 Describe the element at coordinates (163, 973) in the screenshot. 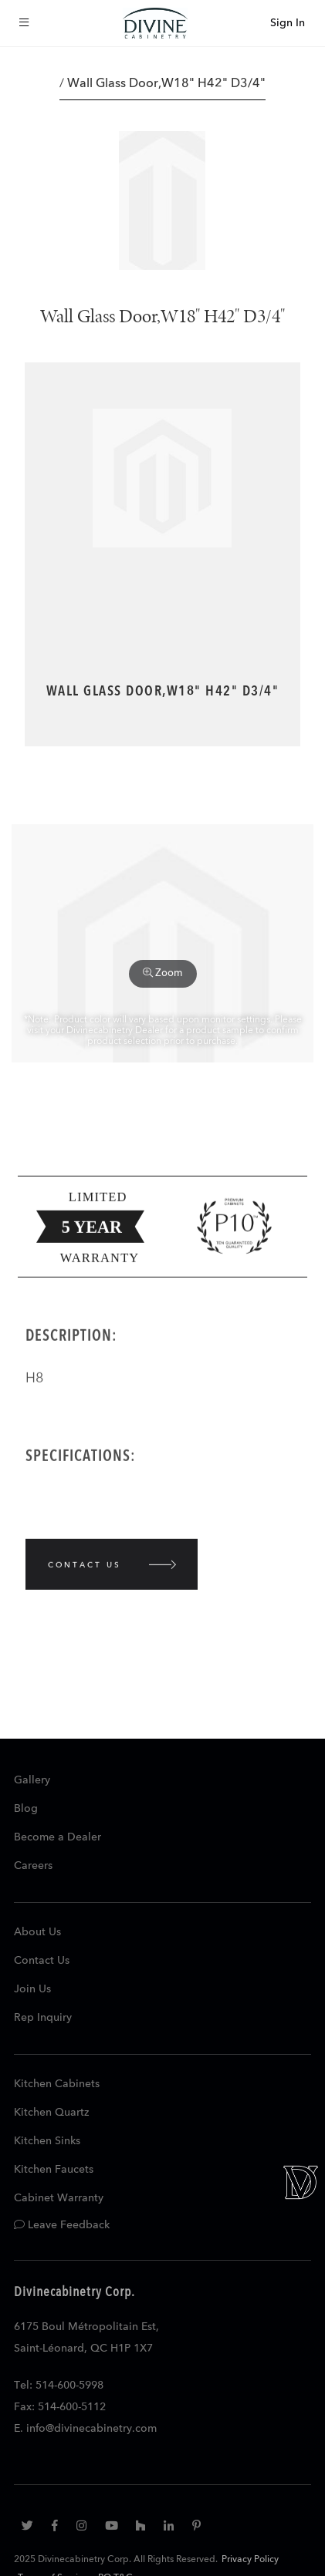

I see `Zoom` at that location.